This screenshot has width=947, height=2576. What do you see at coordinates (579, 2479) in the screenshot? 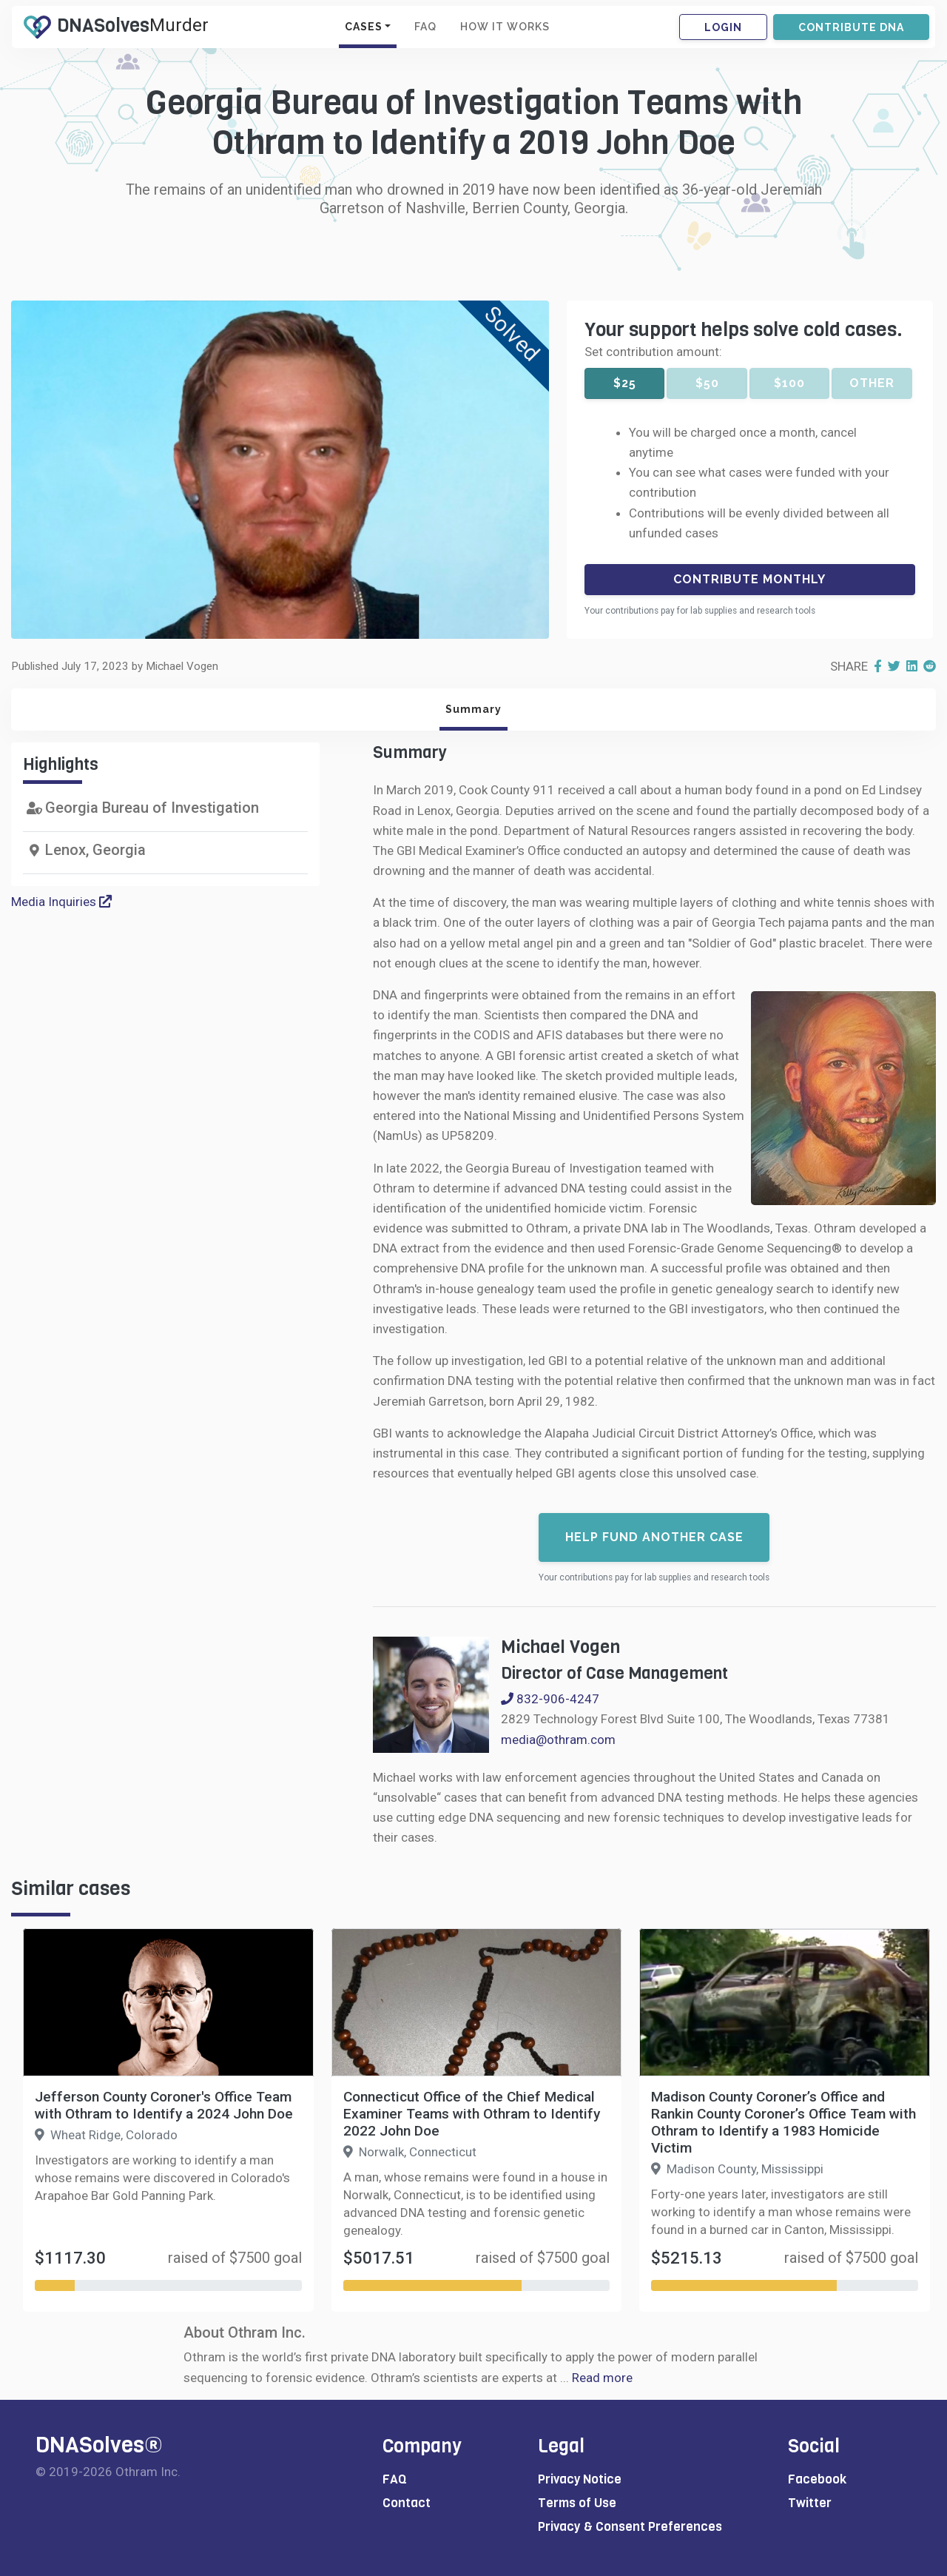
I see `Privacy Notice` at bounding box center [579, 2479].